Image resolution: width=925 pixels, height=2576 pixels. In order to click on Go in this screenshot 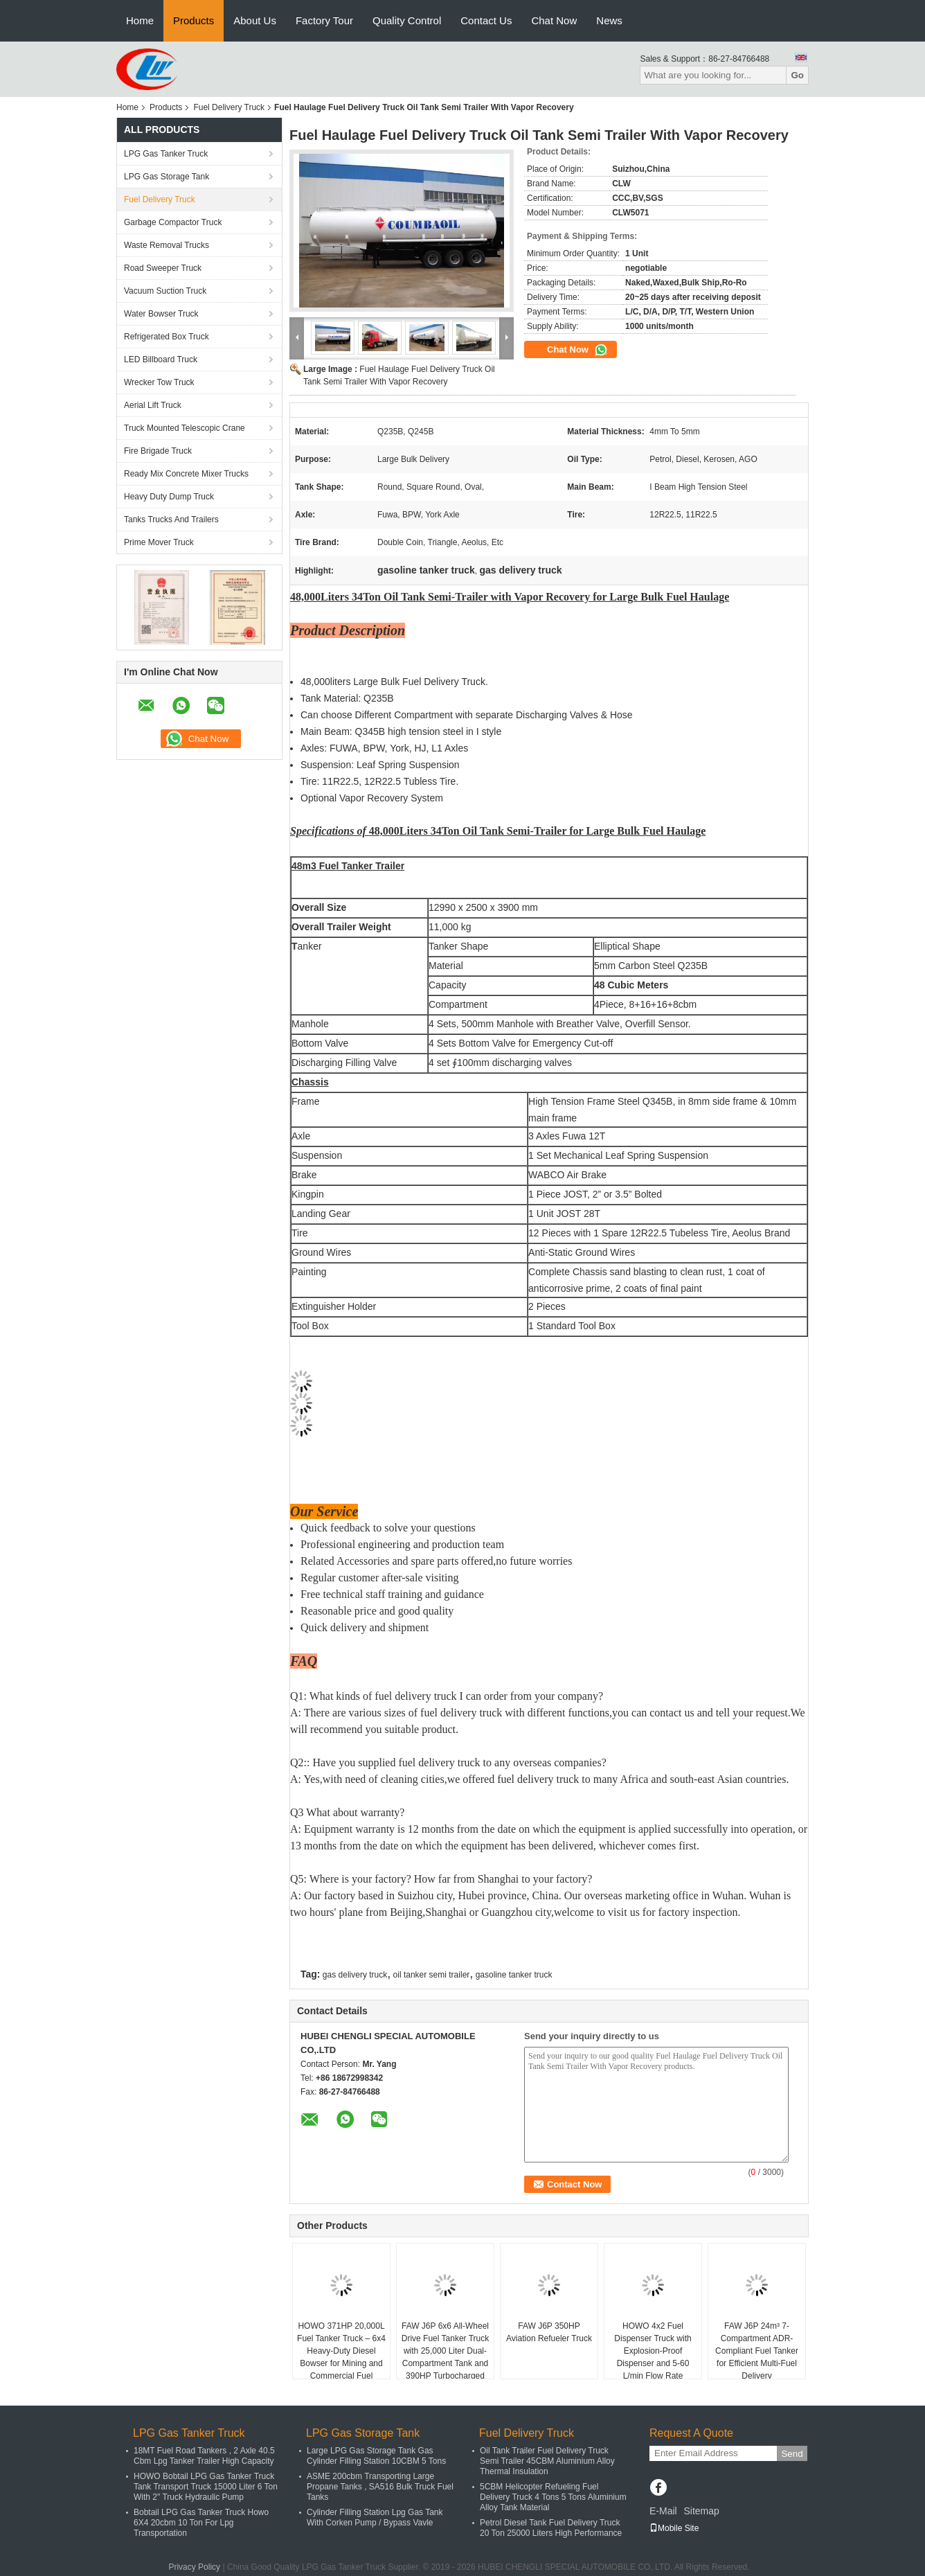, I will do `click(797, 75)`.